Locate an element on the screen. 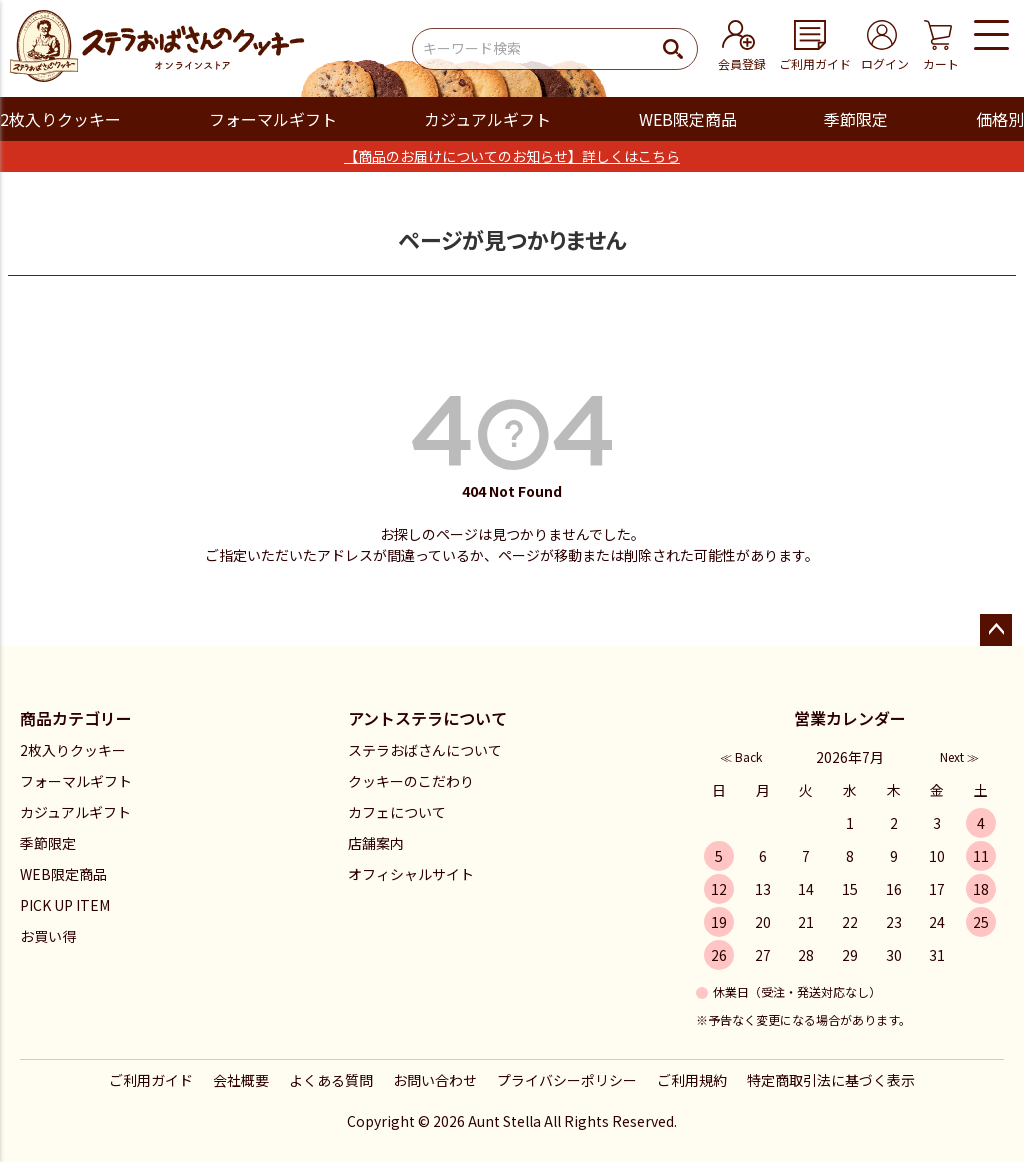 This screenshot has width=1024, height=1162. お問い合わせ is located at coordinates (435, 1080).